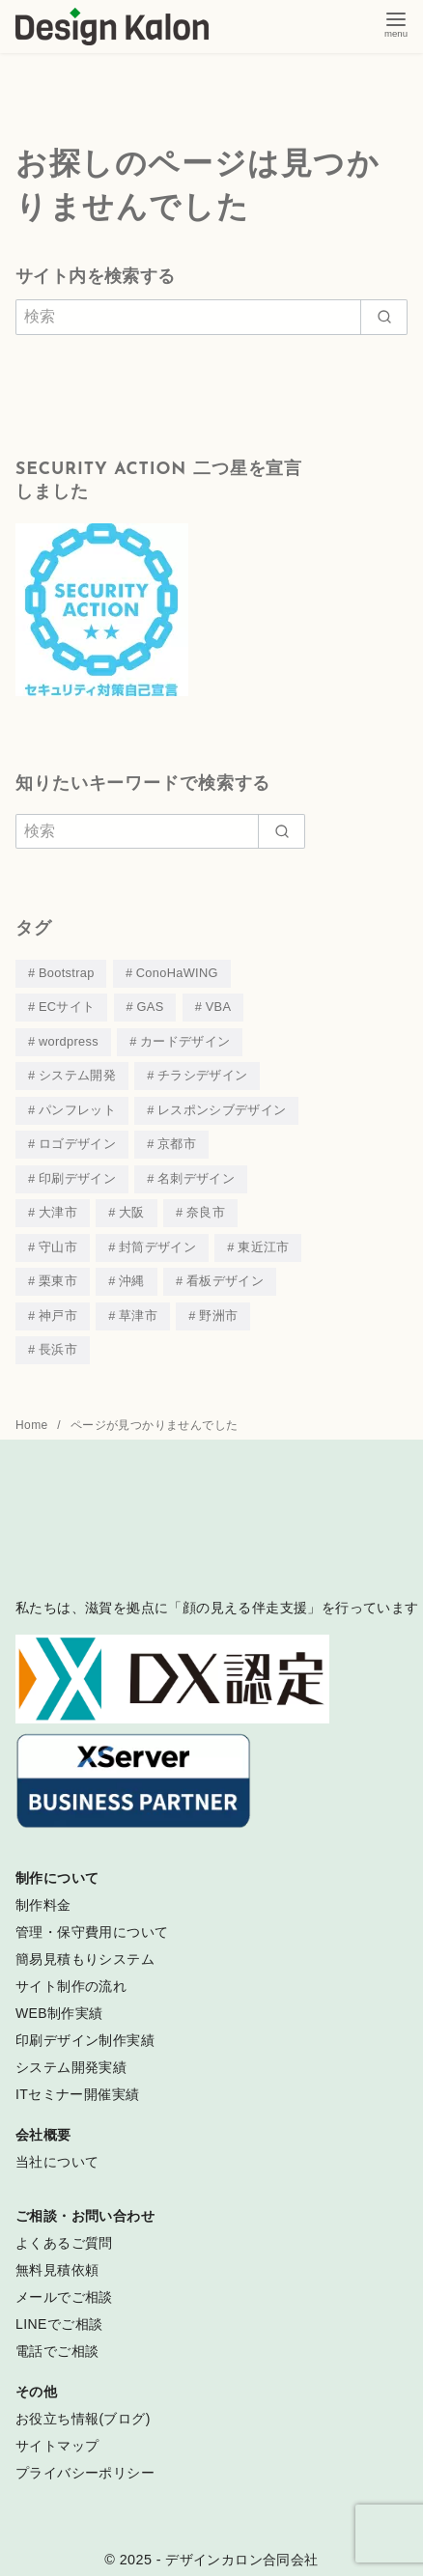  I want to click on Home, so click(33, 1413).